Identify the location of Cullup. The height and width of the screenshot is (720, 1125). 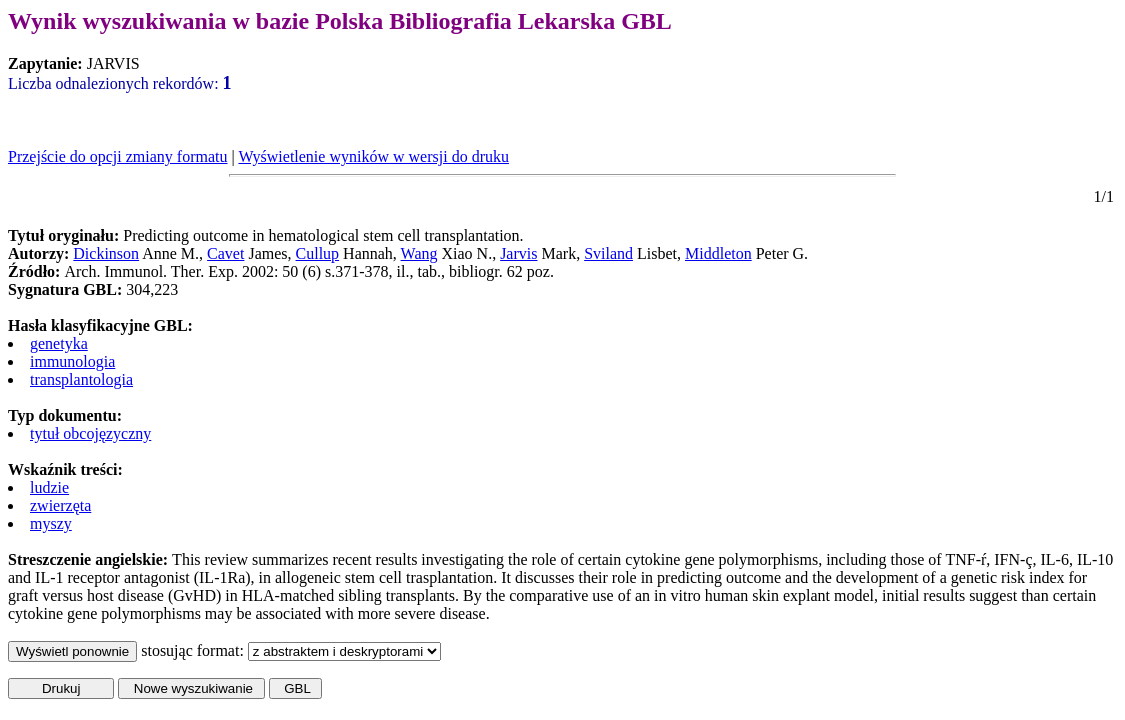
(318, 253).